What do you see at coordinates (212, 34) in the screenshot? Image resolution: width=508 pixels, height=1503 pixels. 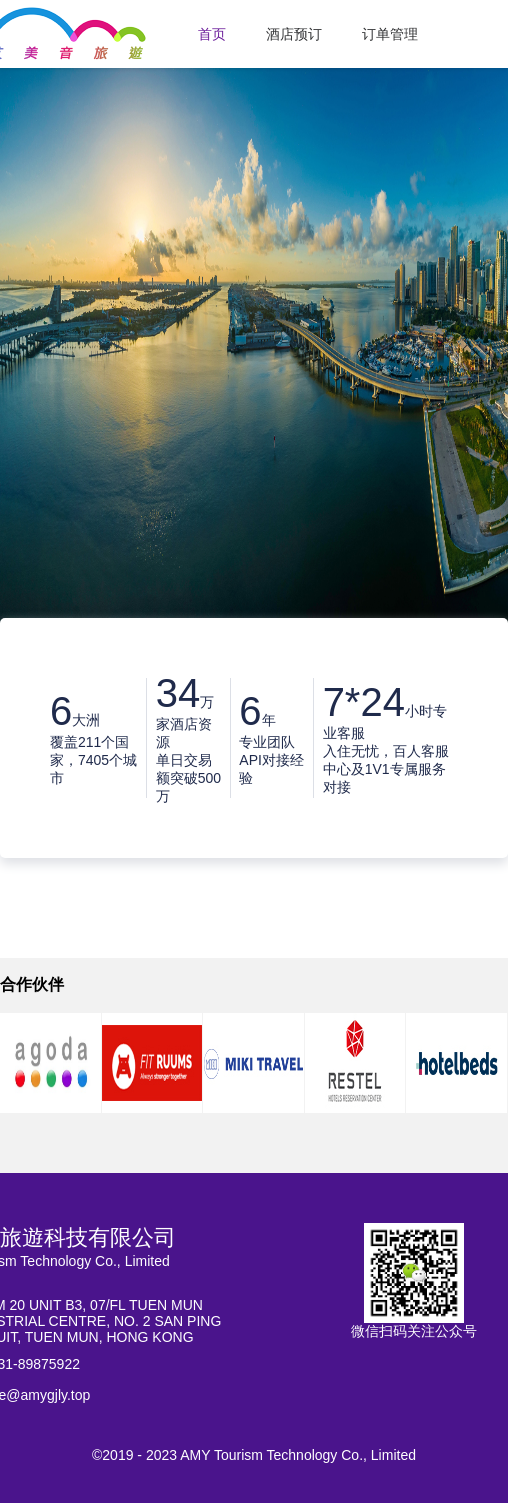 I see `首页 [menuitem]` at bounding box center [212, 34].